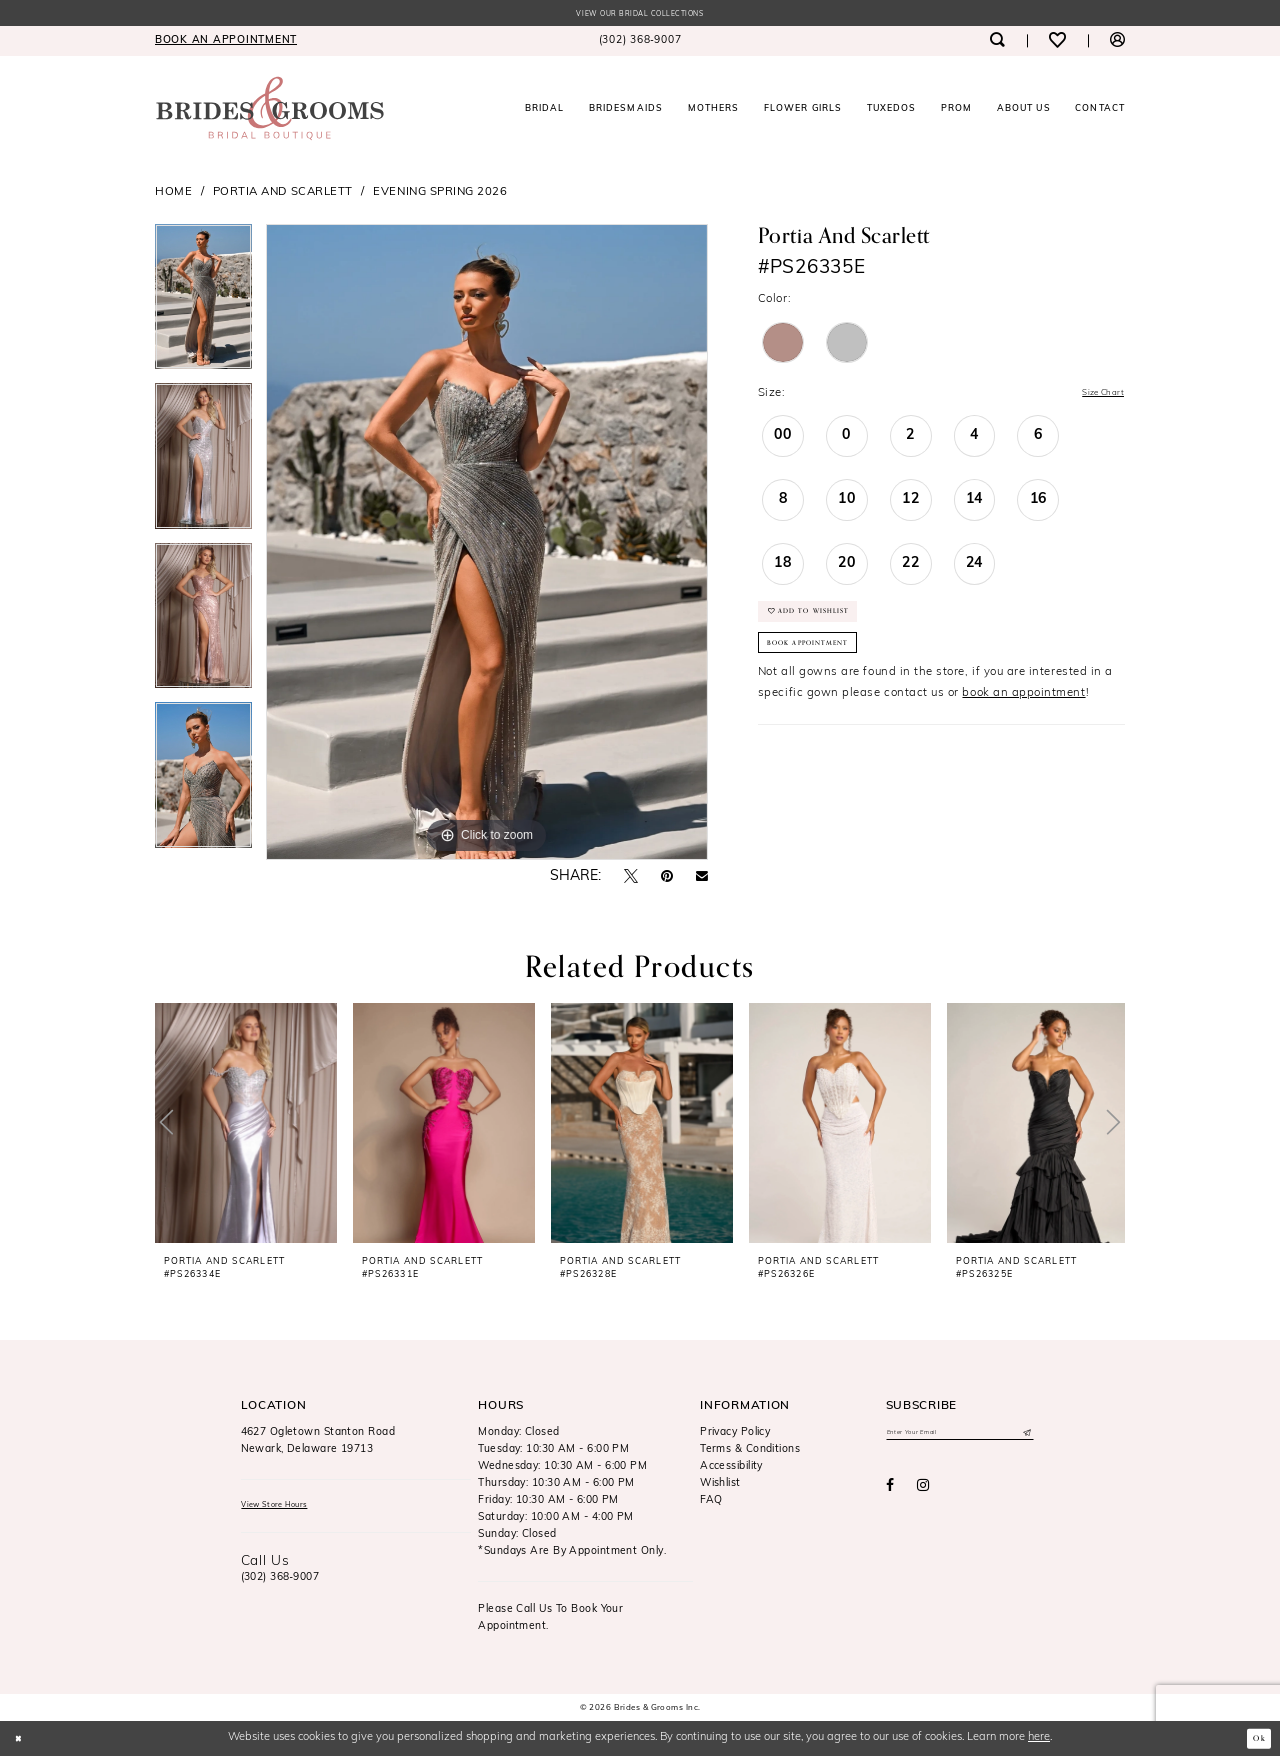  I want to click on [Show search], so click(996, 43).